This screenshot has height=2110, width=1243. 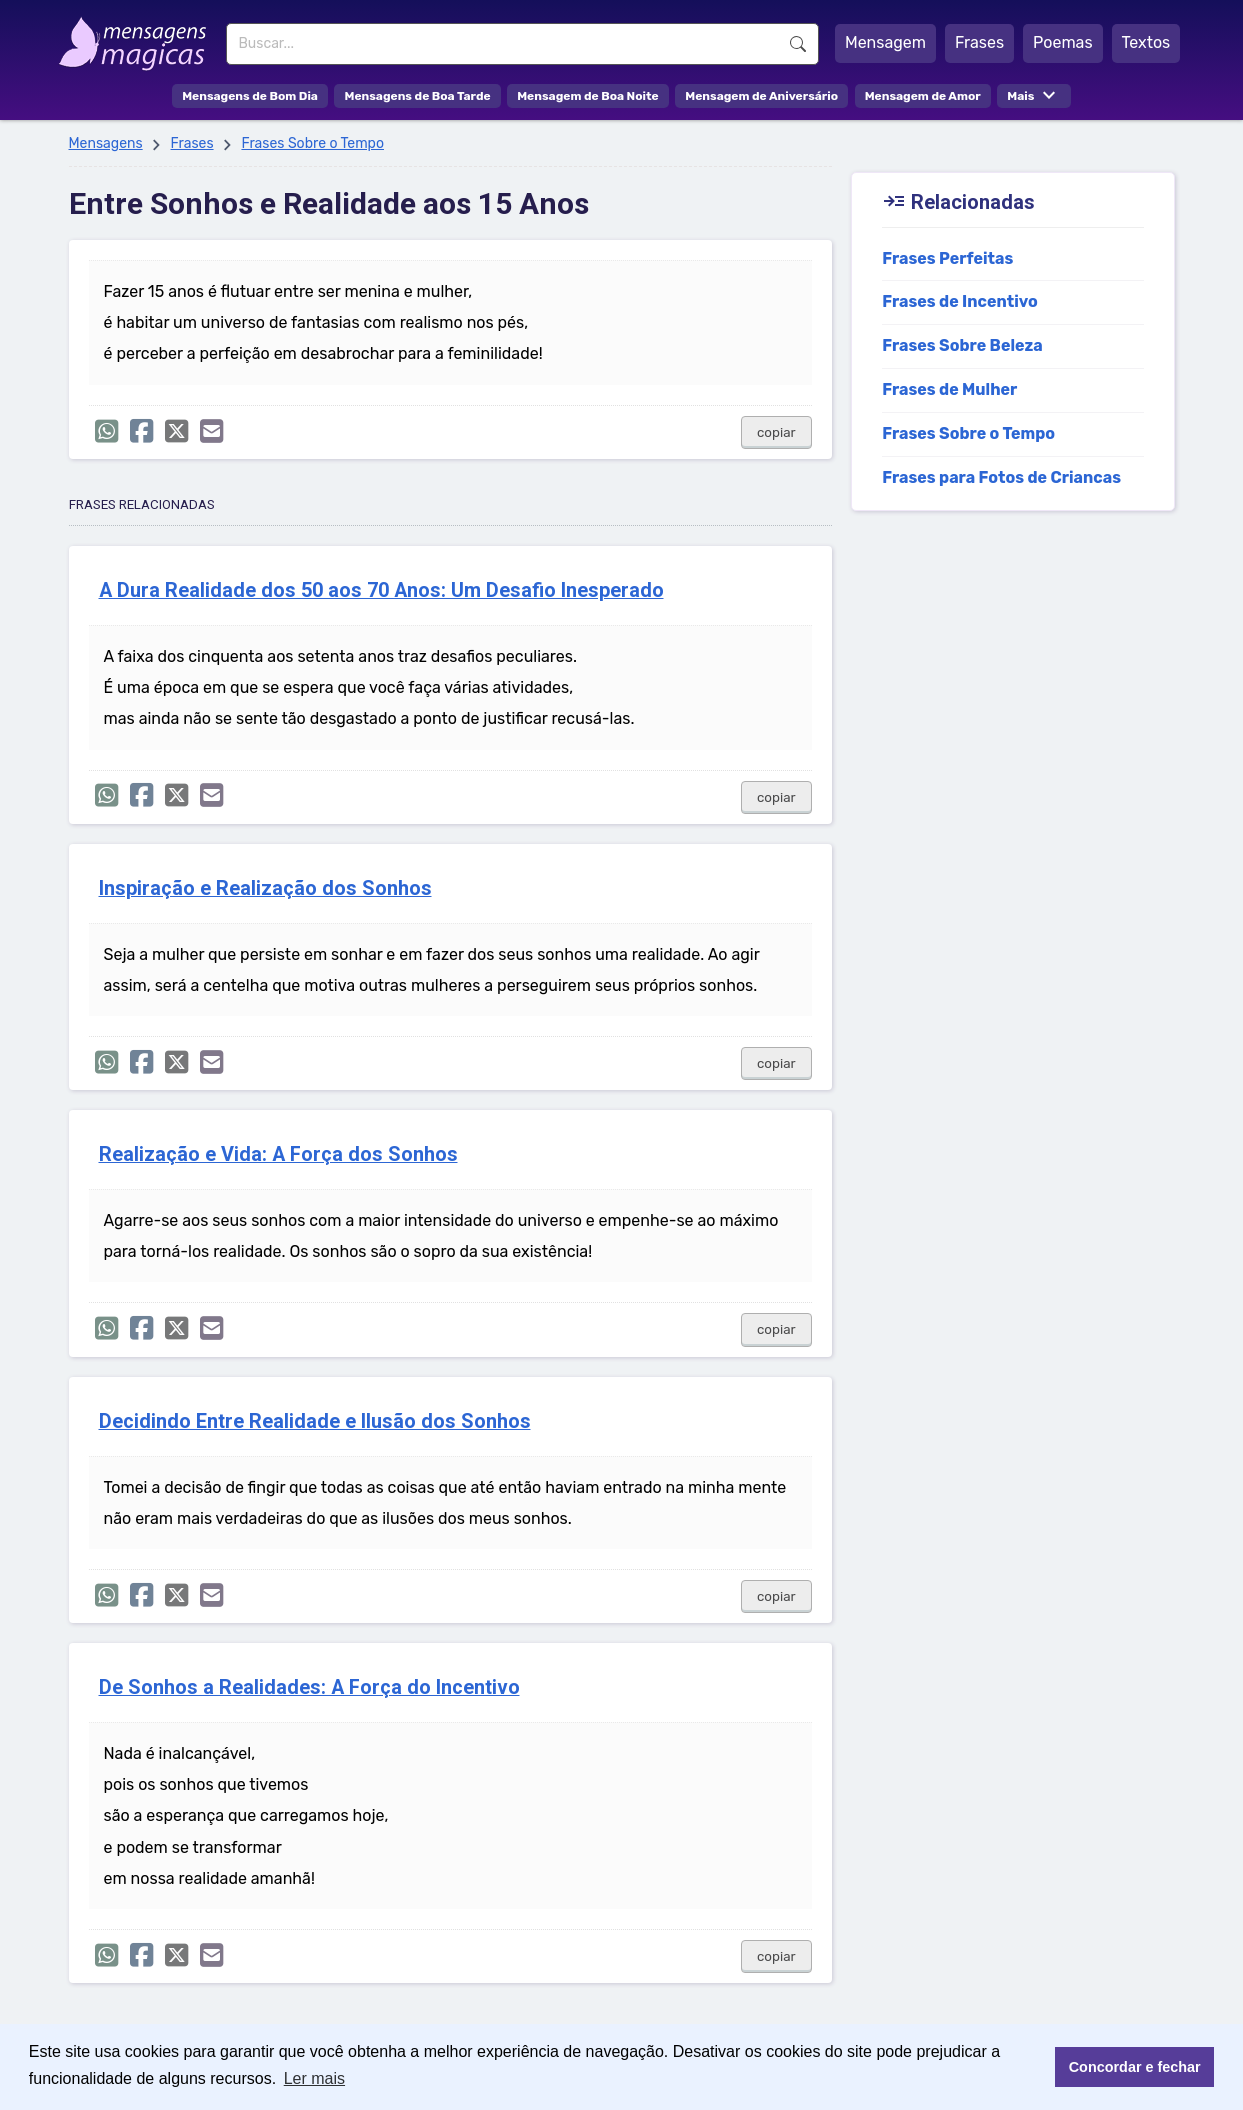 What do you see at coordinates (1146, 42) in the screenshot?
I see `Textos` at bounding box center [1146, 42].